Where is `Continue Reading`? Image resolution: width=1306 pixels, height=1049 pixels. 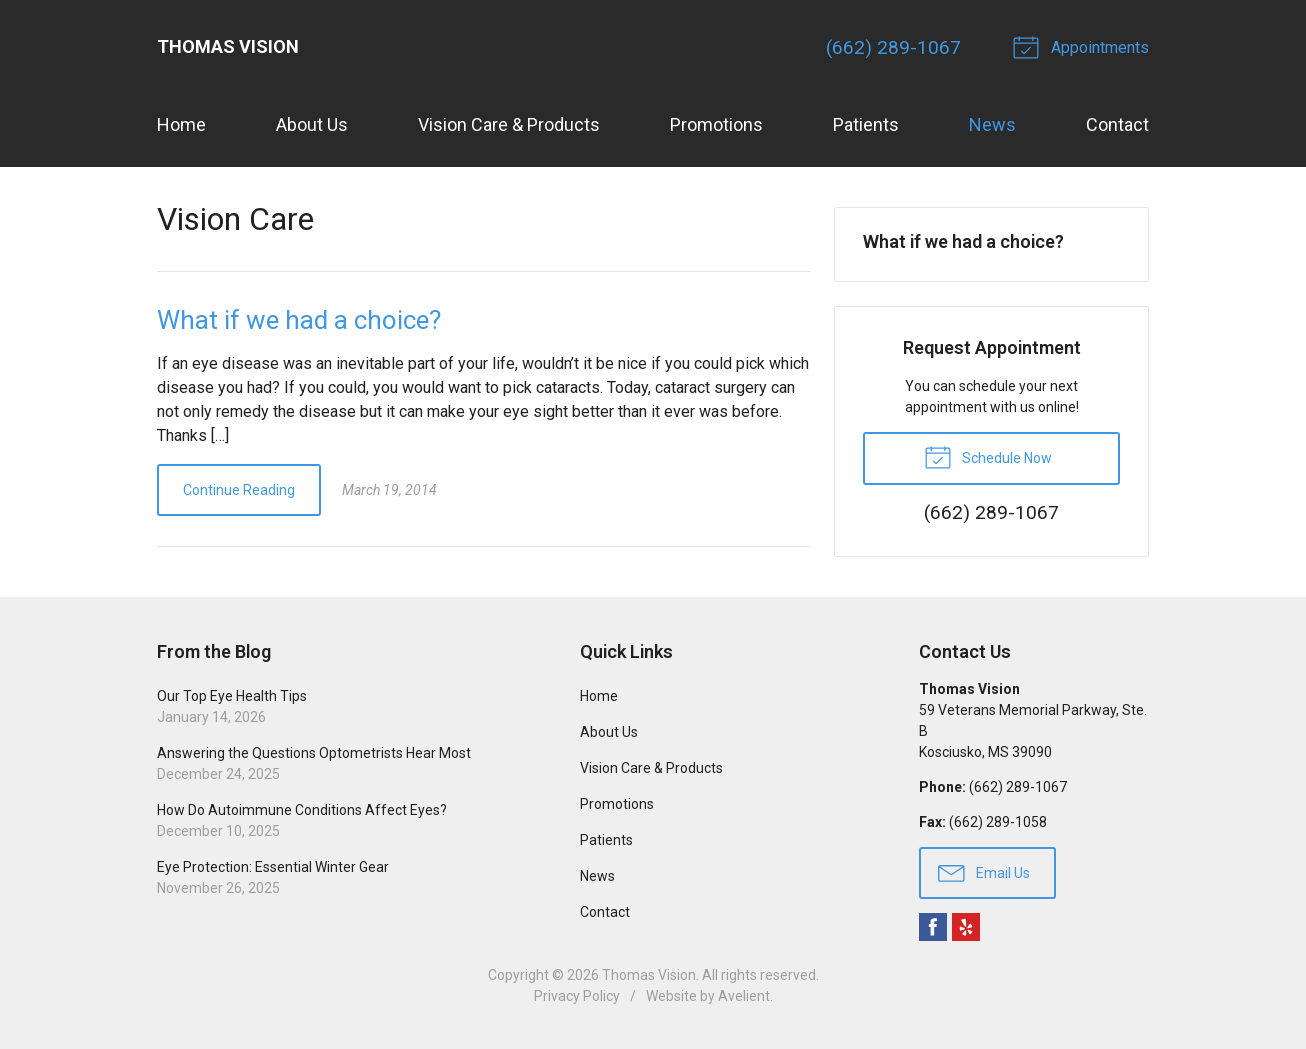
Continue Reading is located at coordinates (239, 491).